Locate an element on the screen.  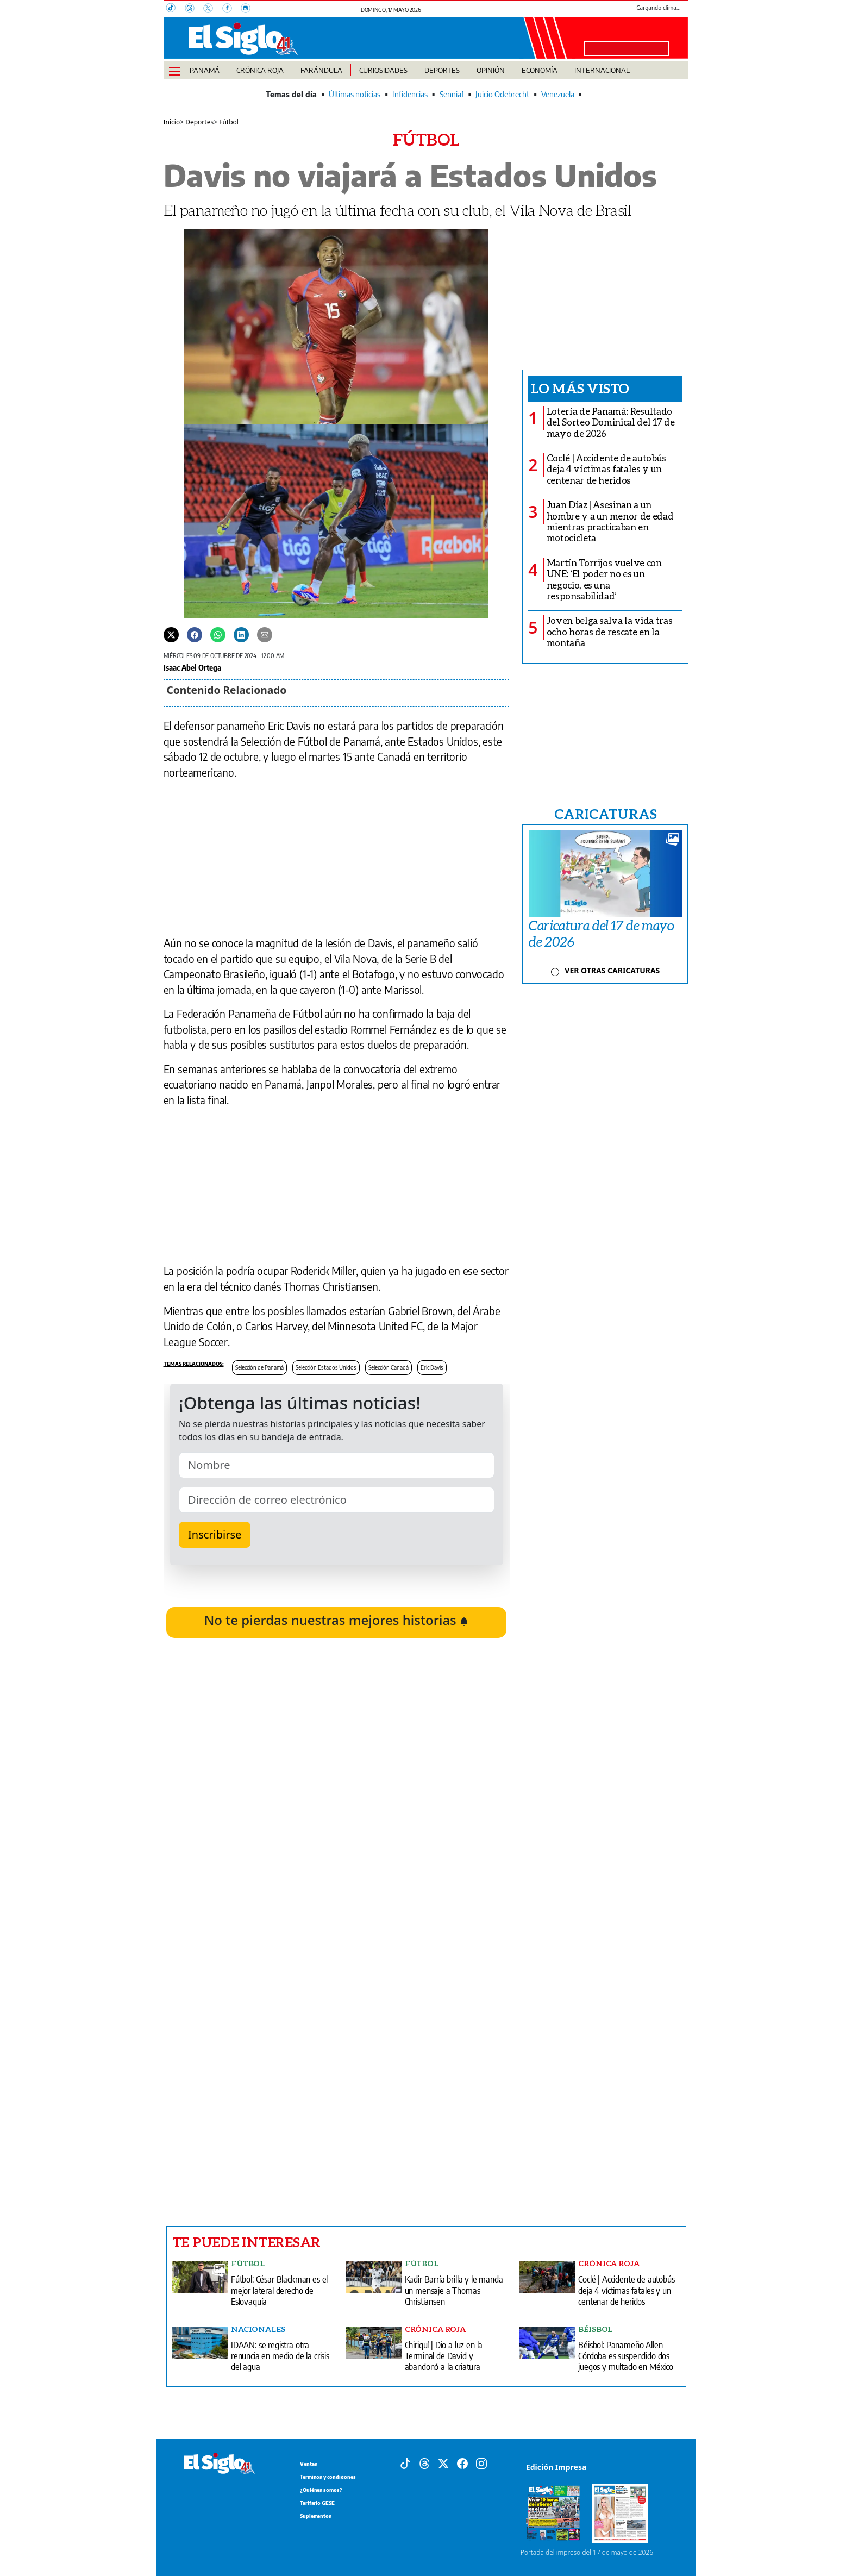
Venezuela is located at coordinates (557, 94).